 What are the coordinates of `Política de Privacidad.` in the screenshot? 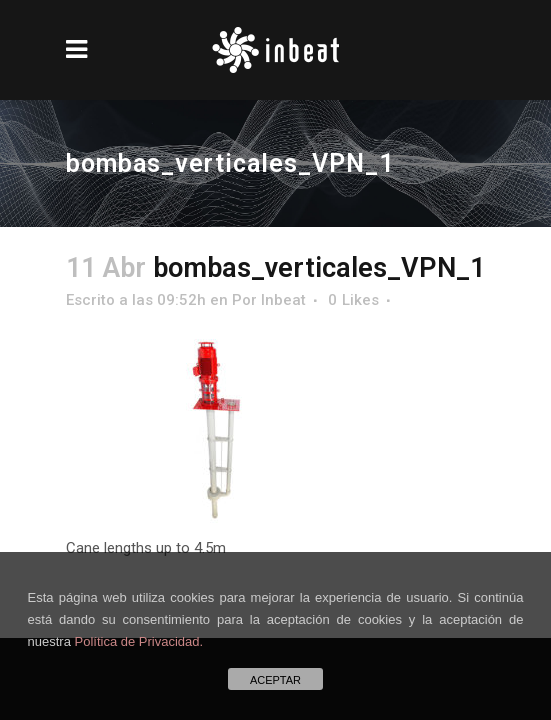 It's located at (139, 641).